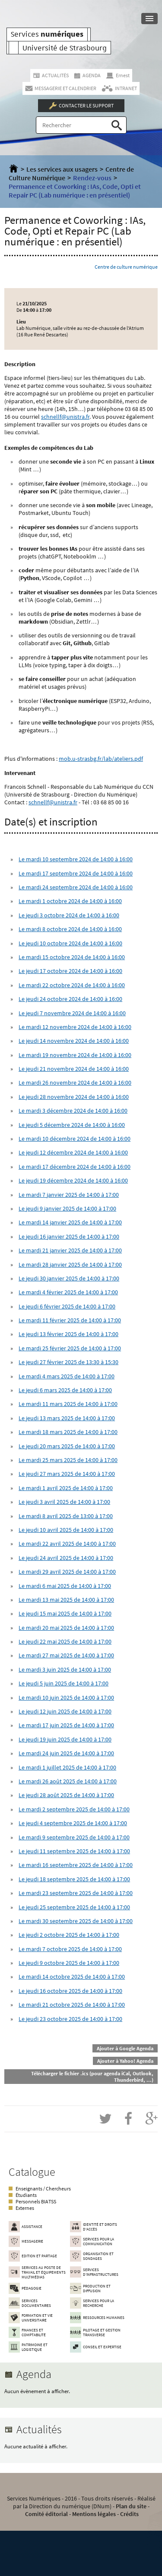 This screenshot has width=162, height=2576. Describe the element at coordinates (74, 1809) in the screenshot. I see `Le mardi 2 septembre 2025 de 14:00 à 17:00` at that location.